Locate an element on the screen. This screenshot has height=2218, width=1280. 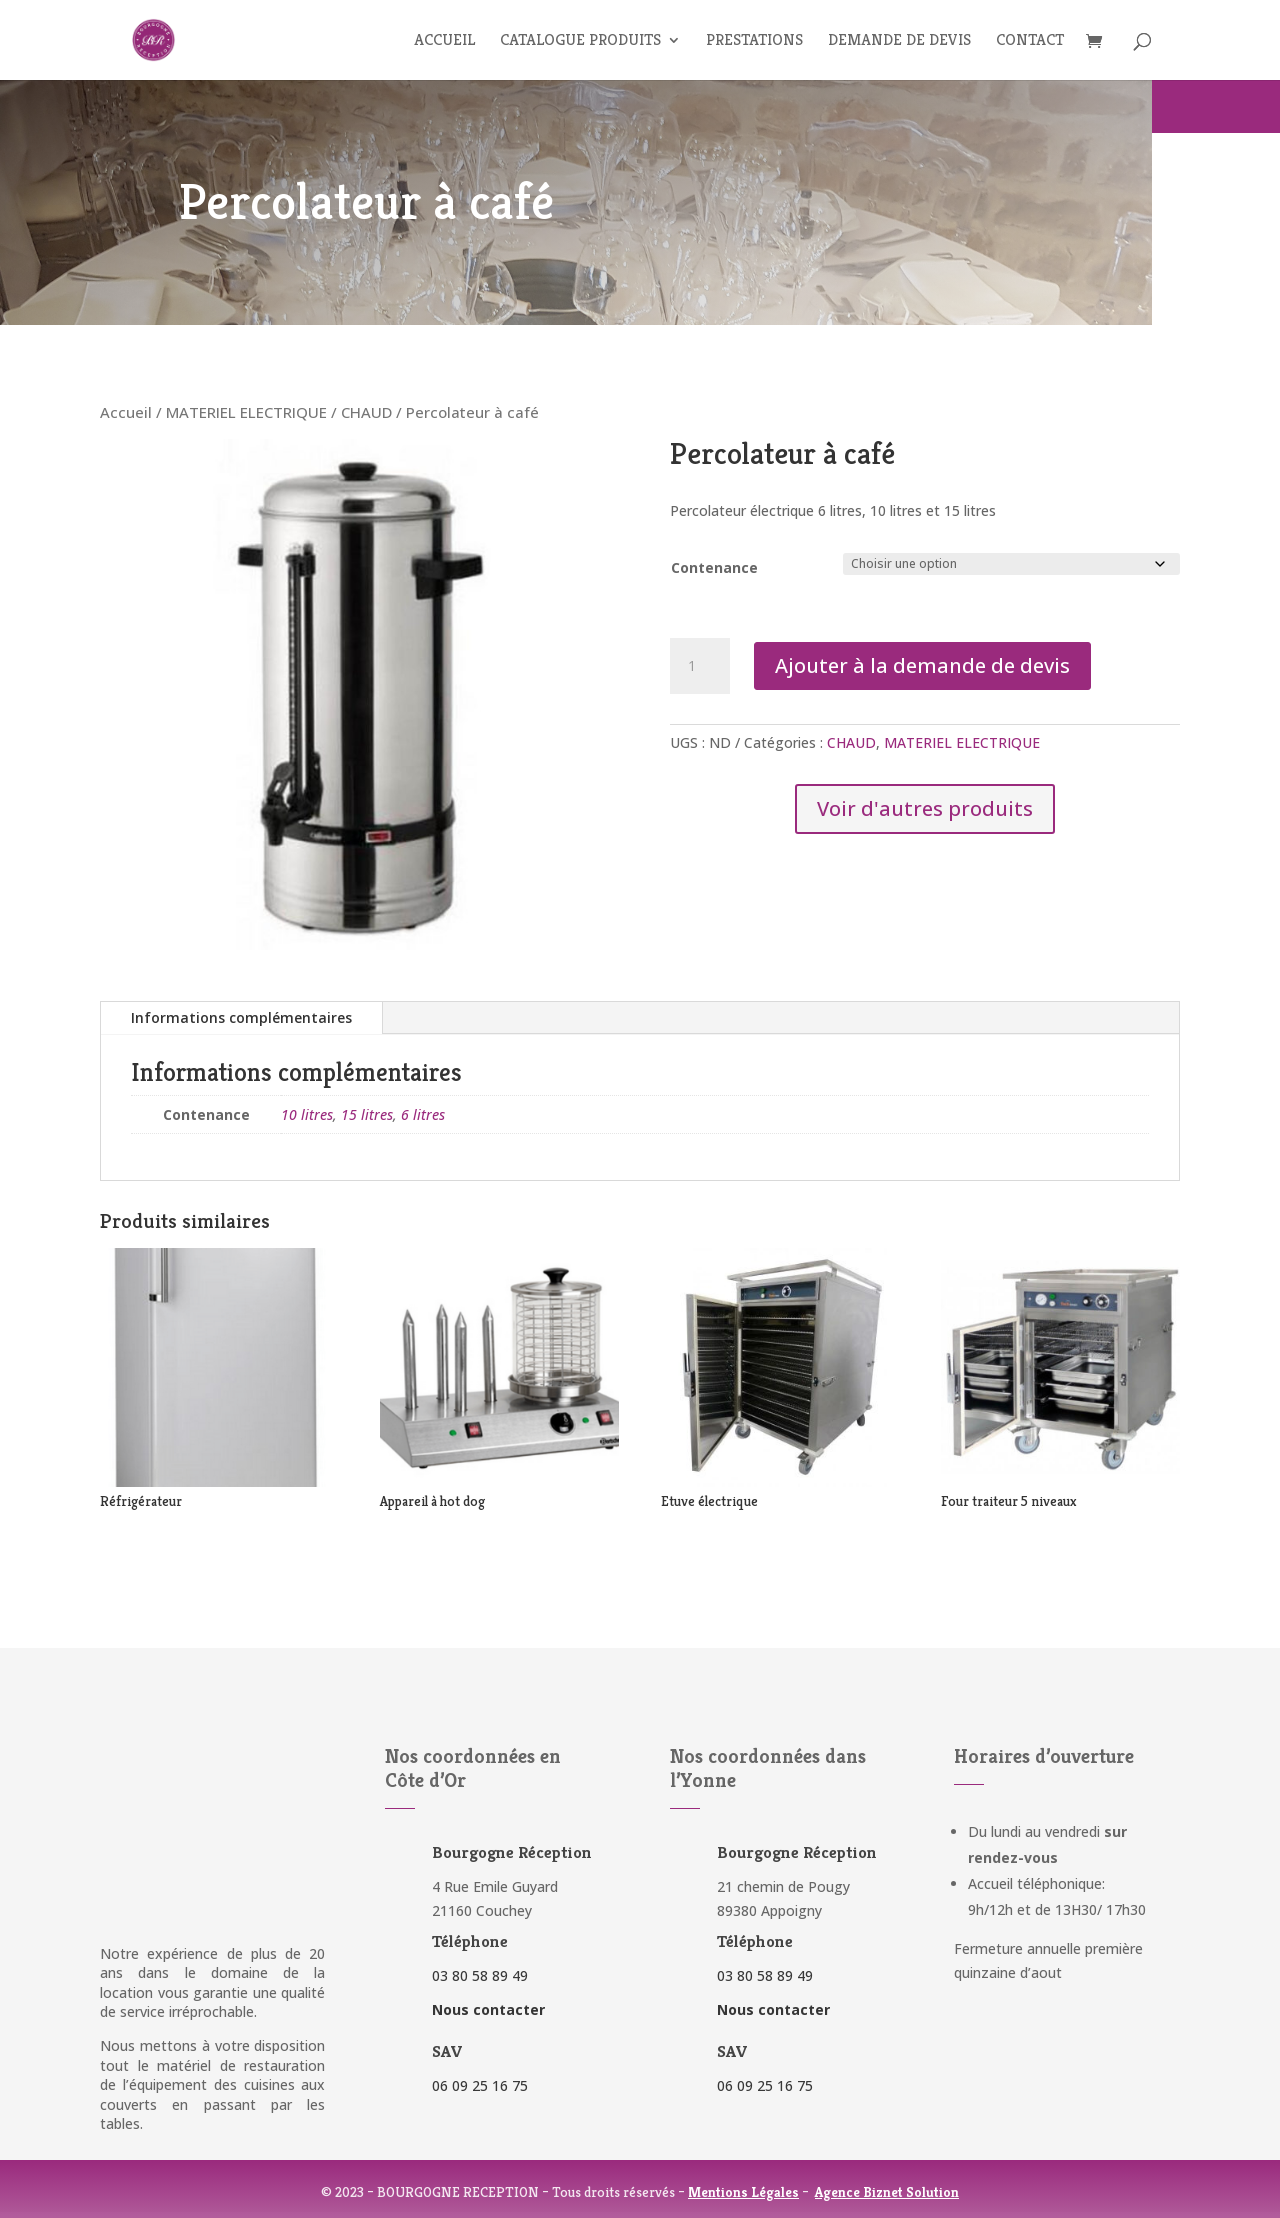
Contact is located at coordinates (1030, 41).